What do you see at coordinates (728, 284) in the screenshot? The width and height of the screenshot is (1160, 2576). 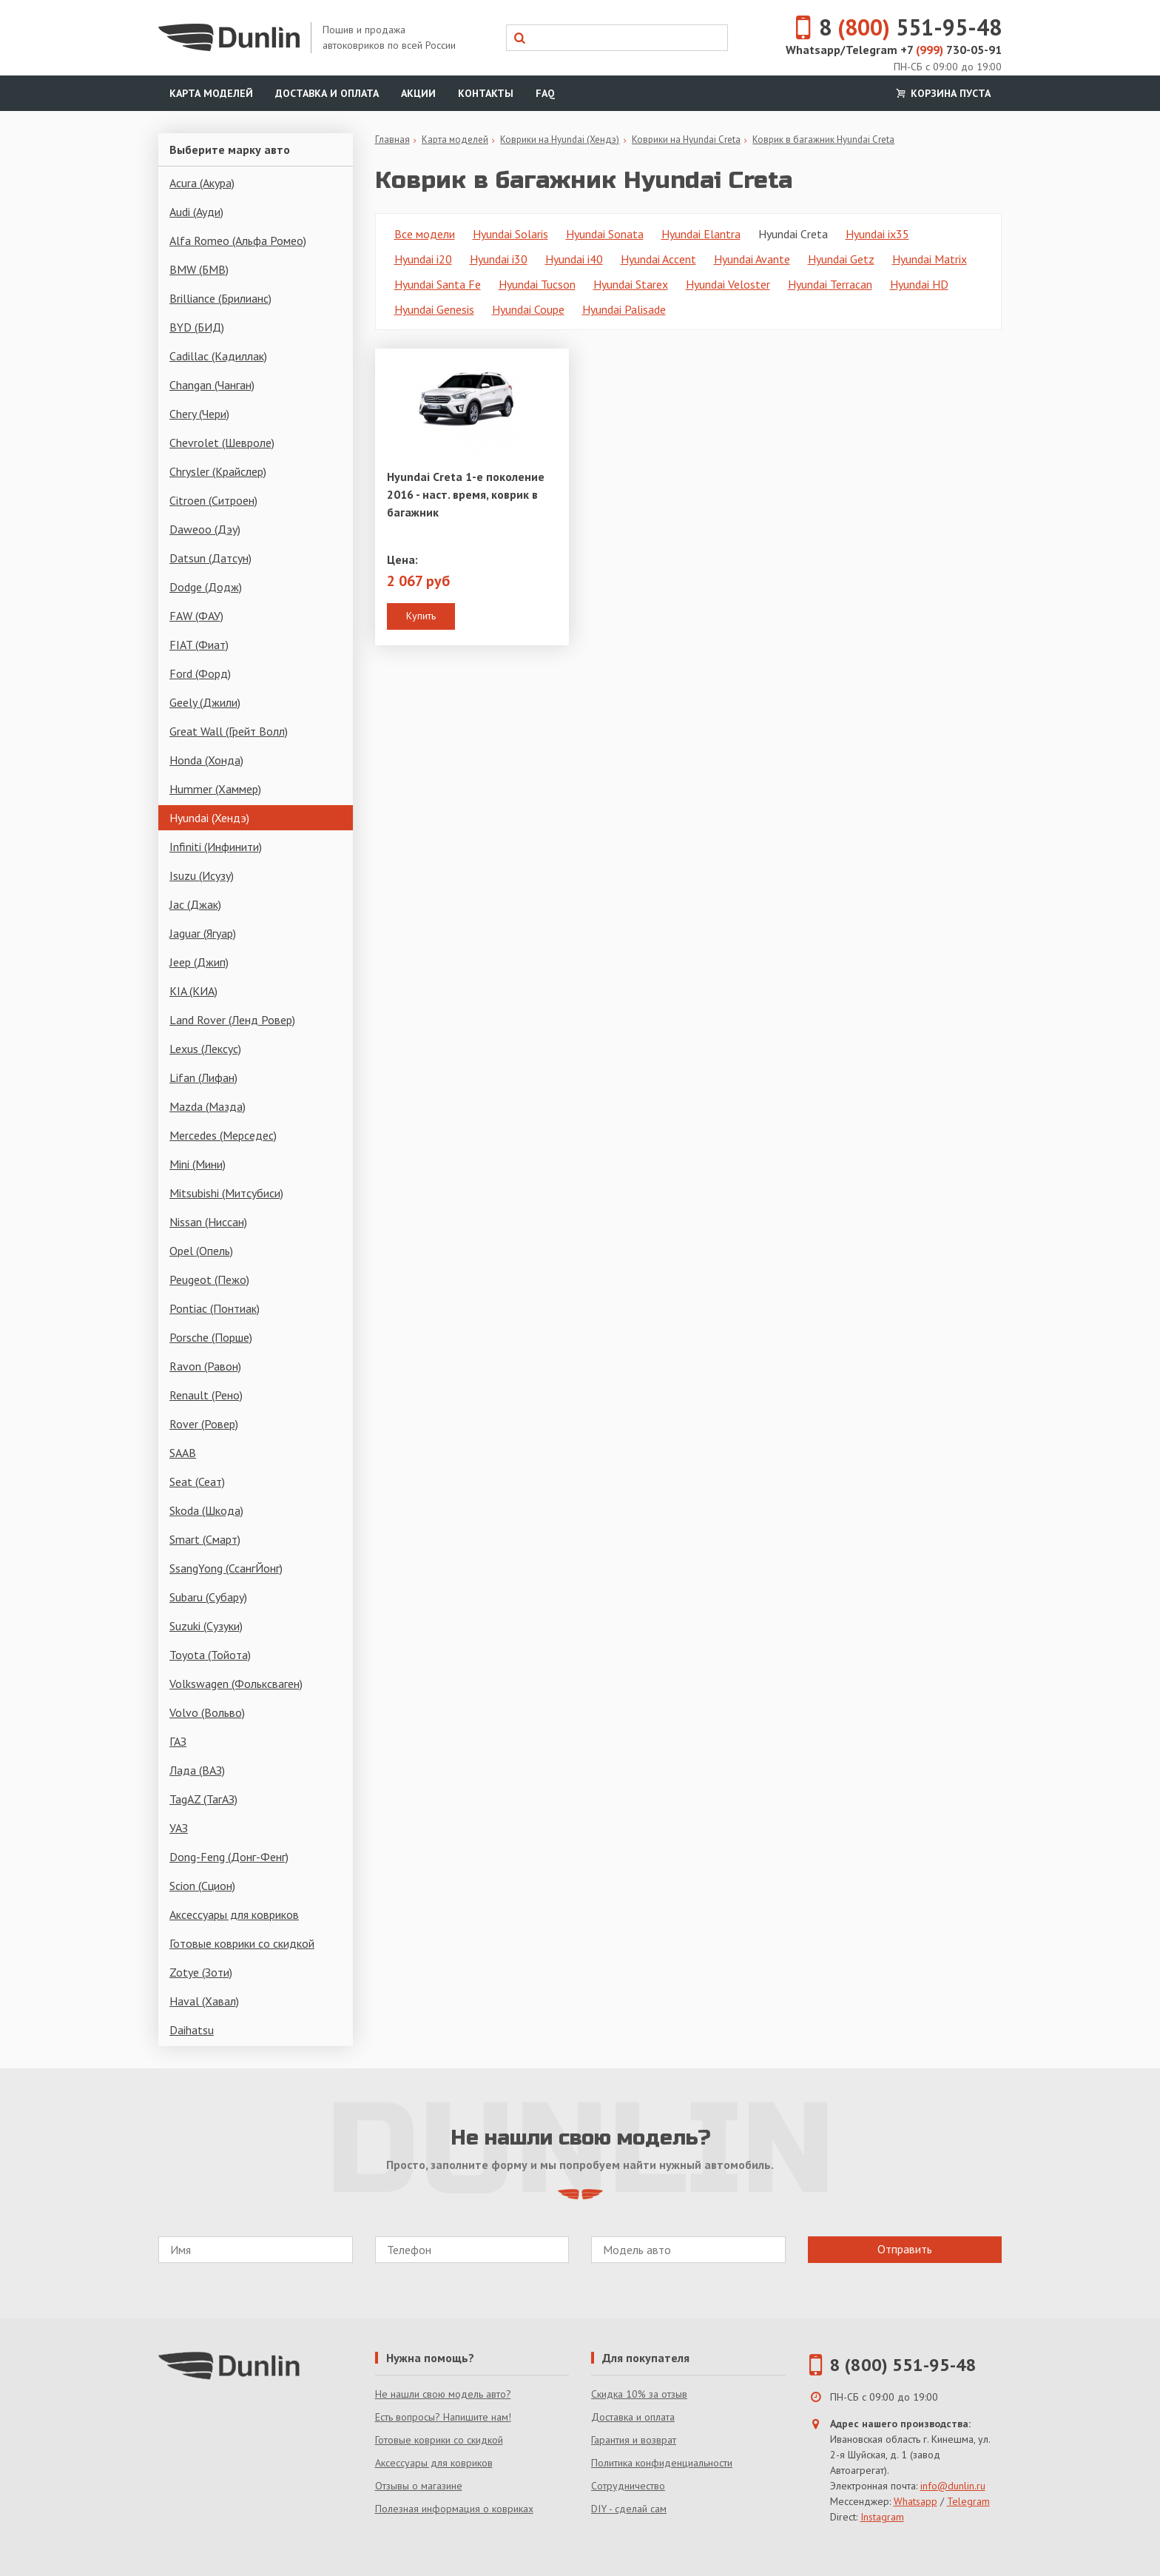 I see `Hyundai Veloster` at bounding box center [728, 284].